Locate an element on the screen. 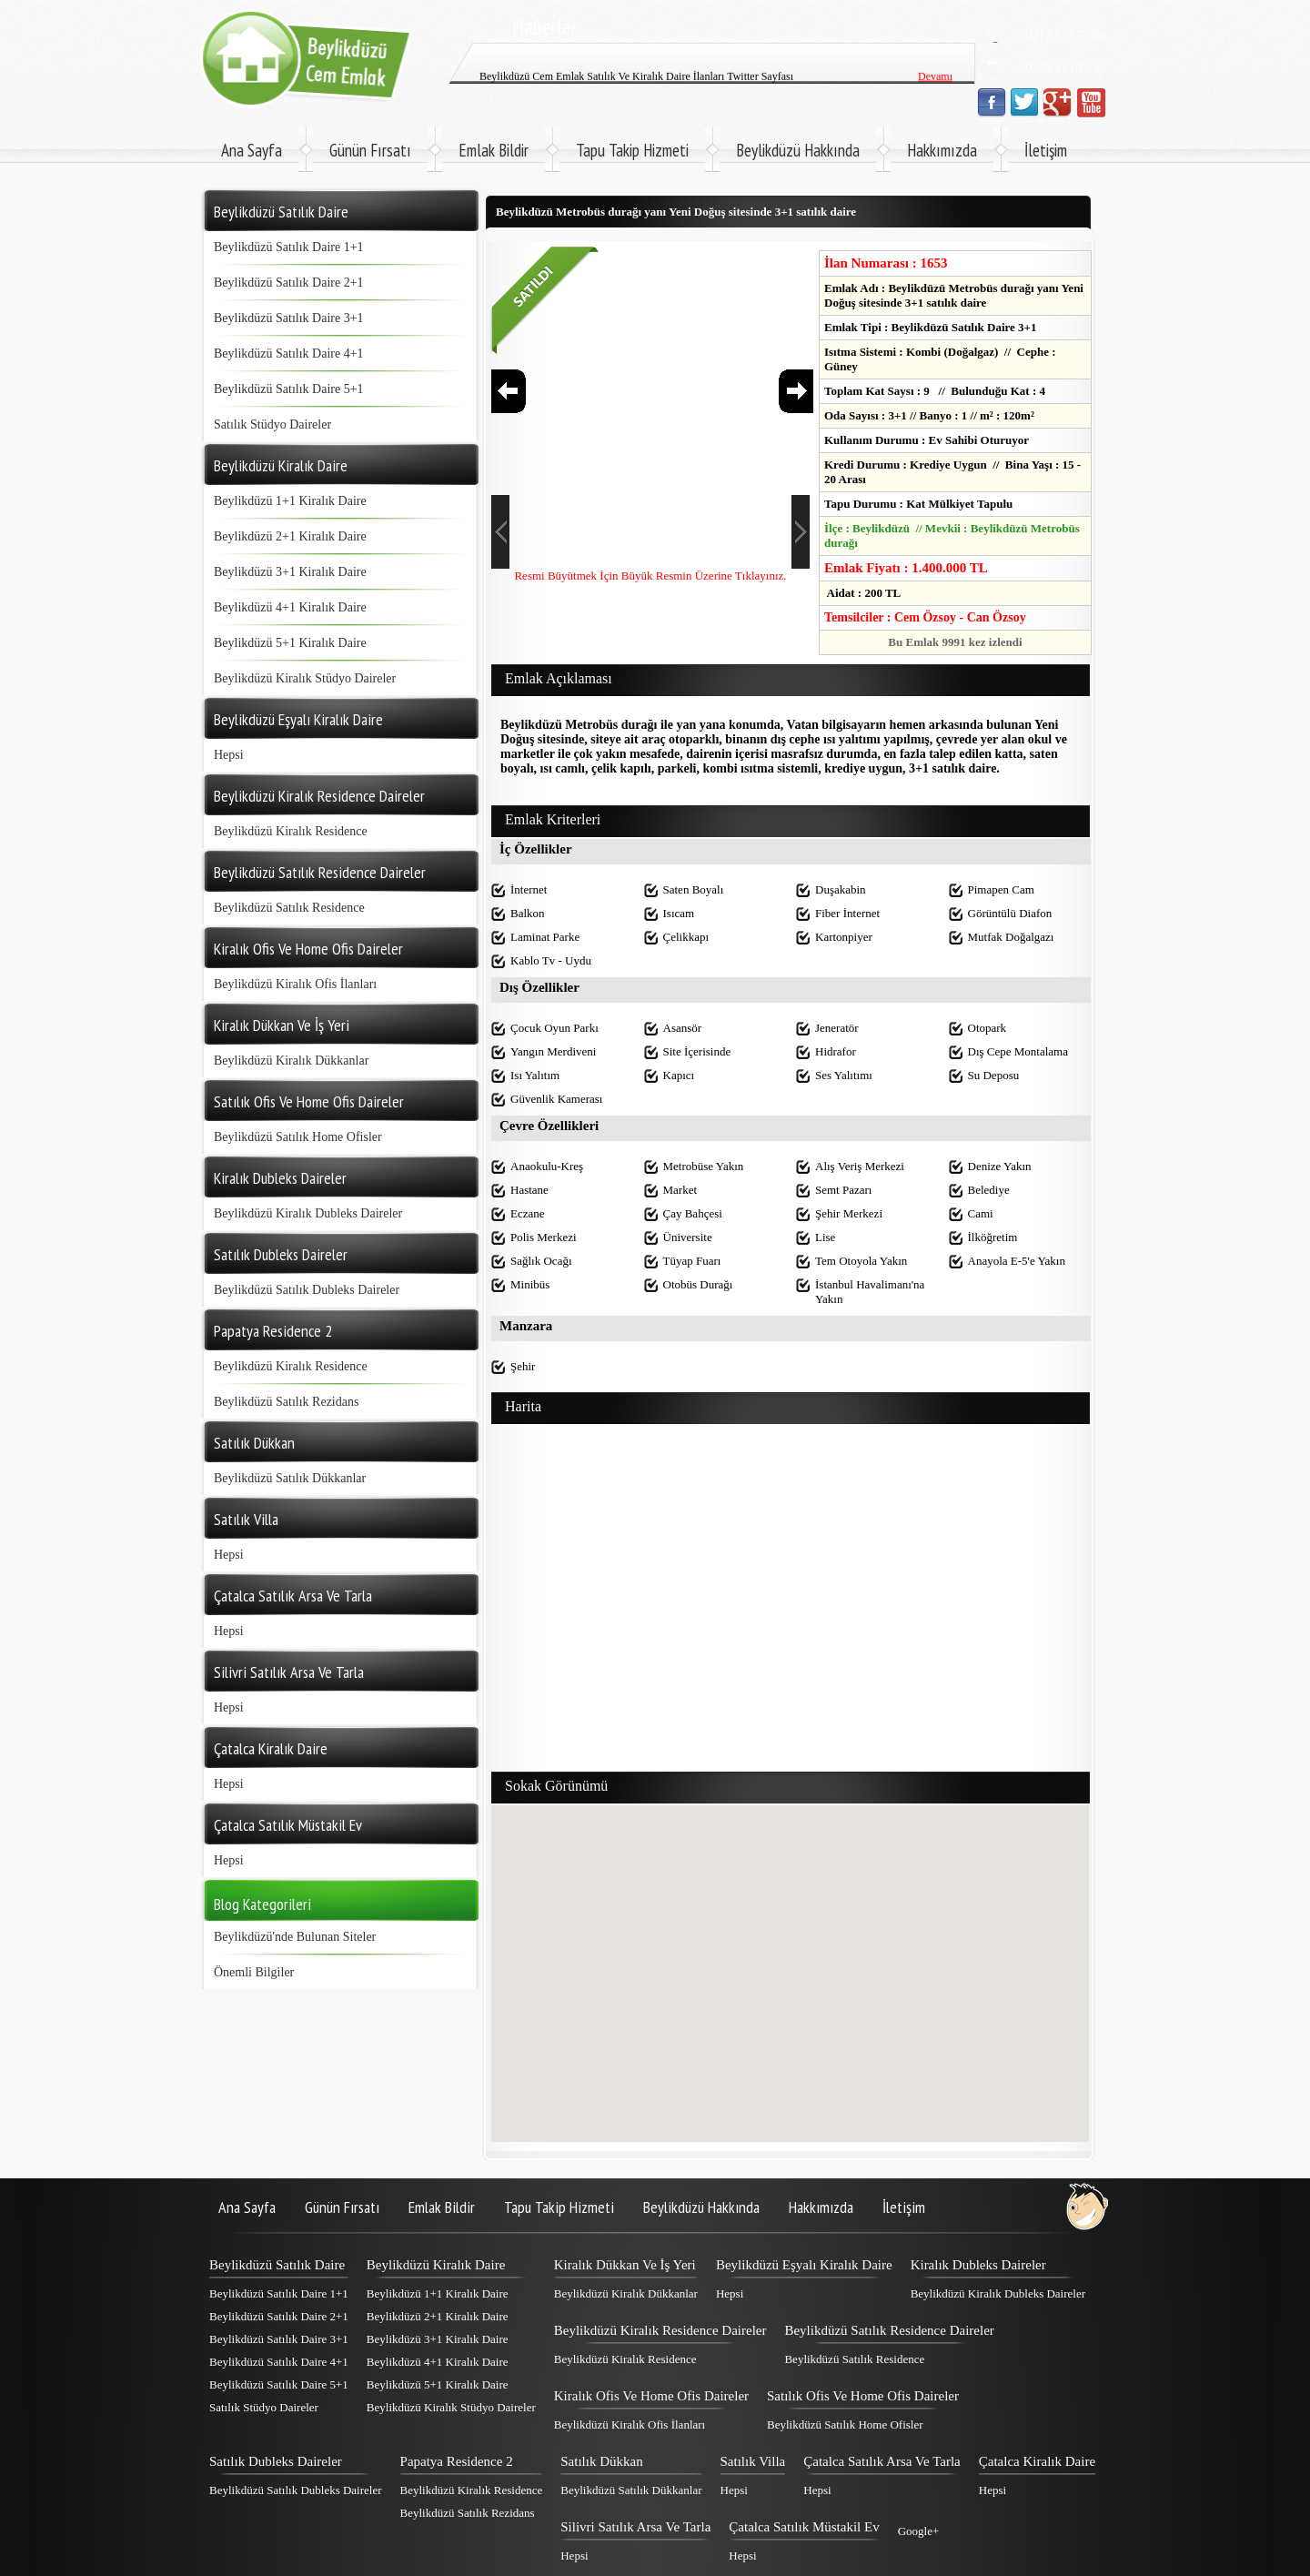  Beylikdüzü Kiralık Residence is located at coordinates (291, 831).